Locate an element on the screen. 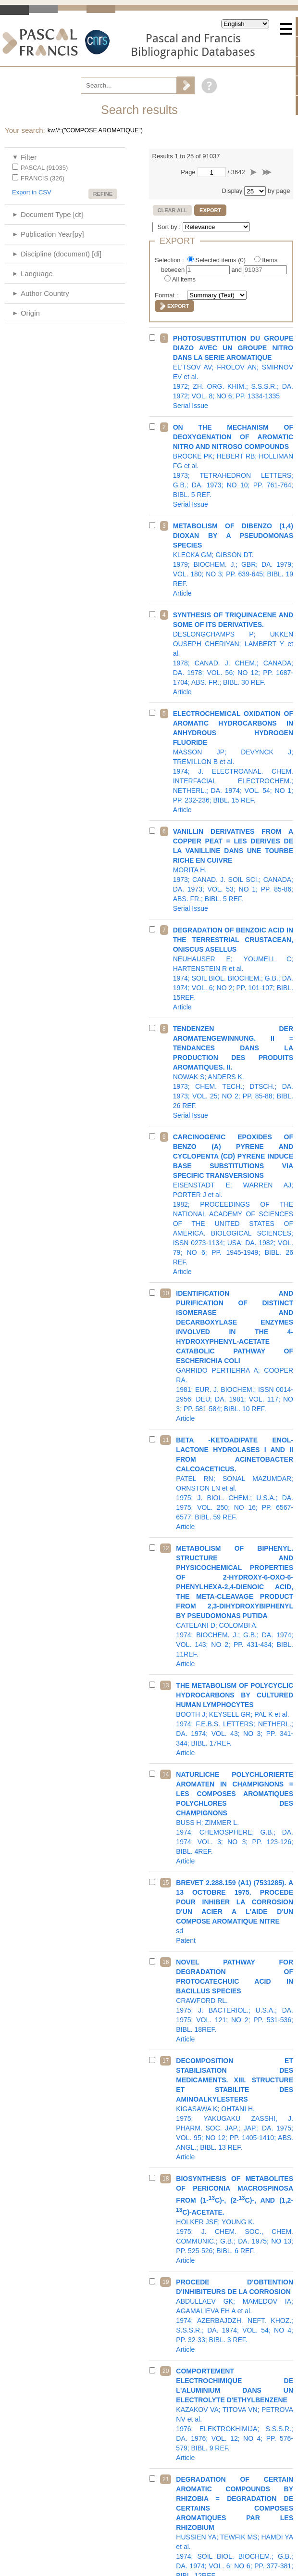  16 is located at coordinates (165, 1962).